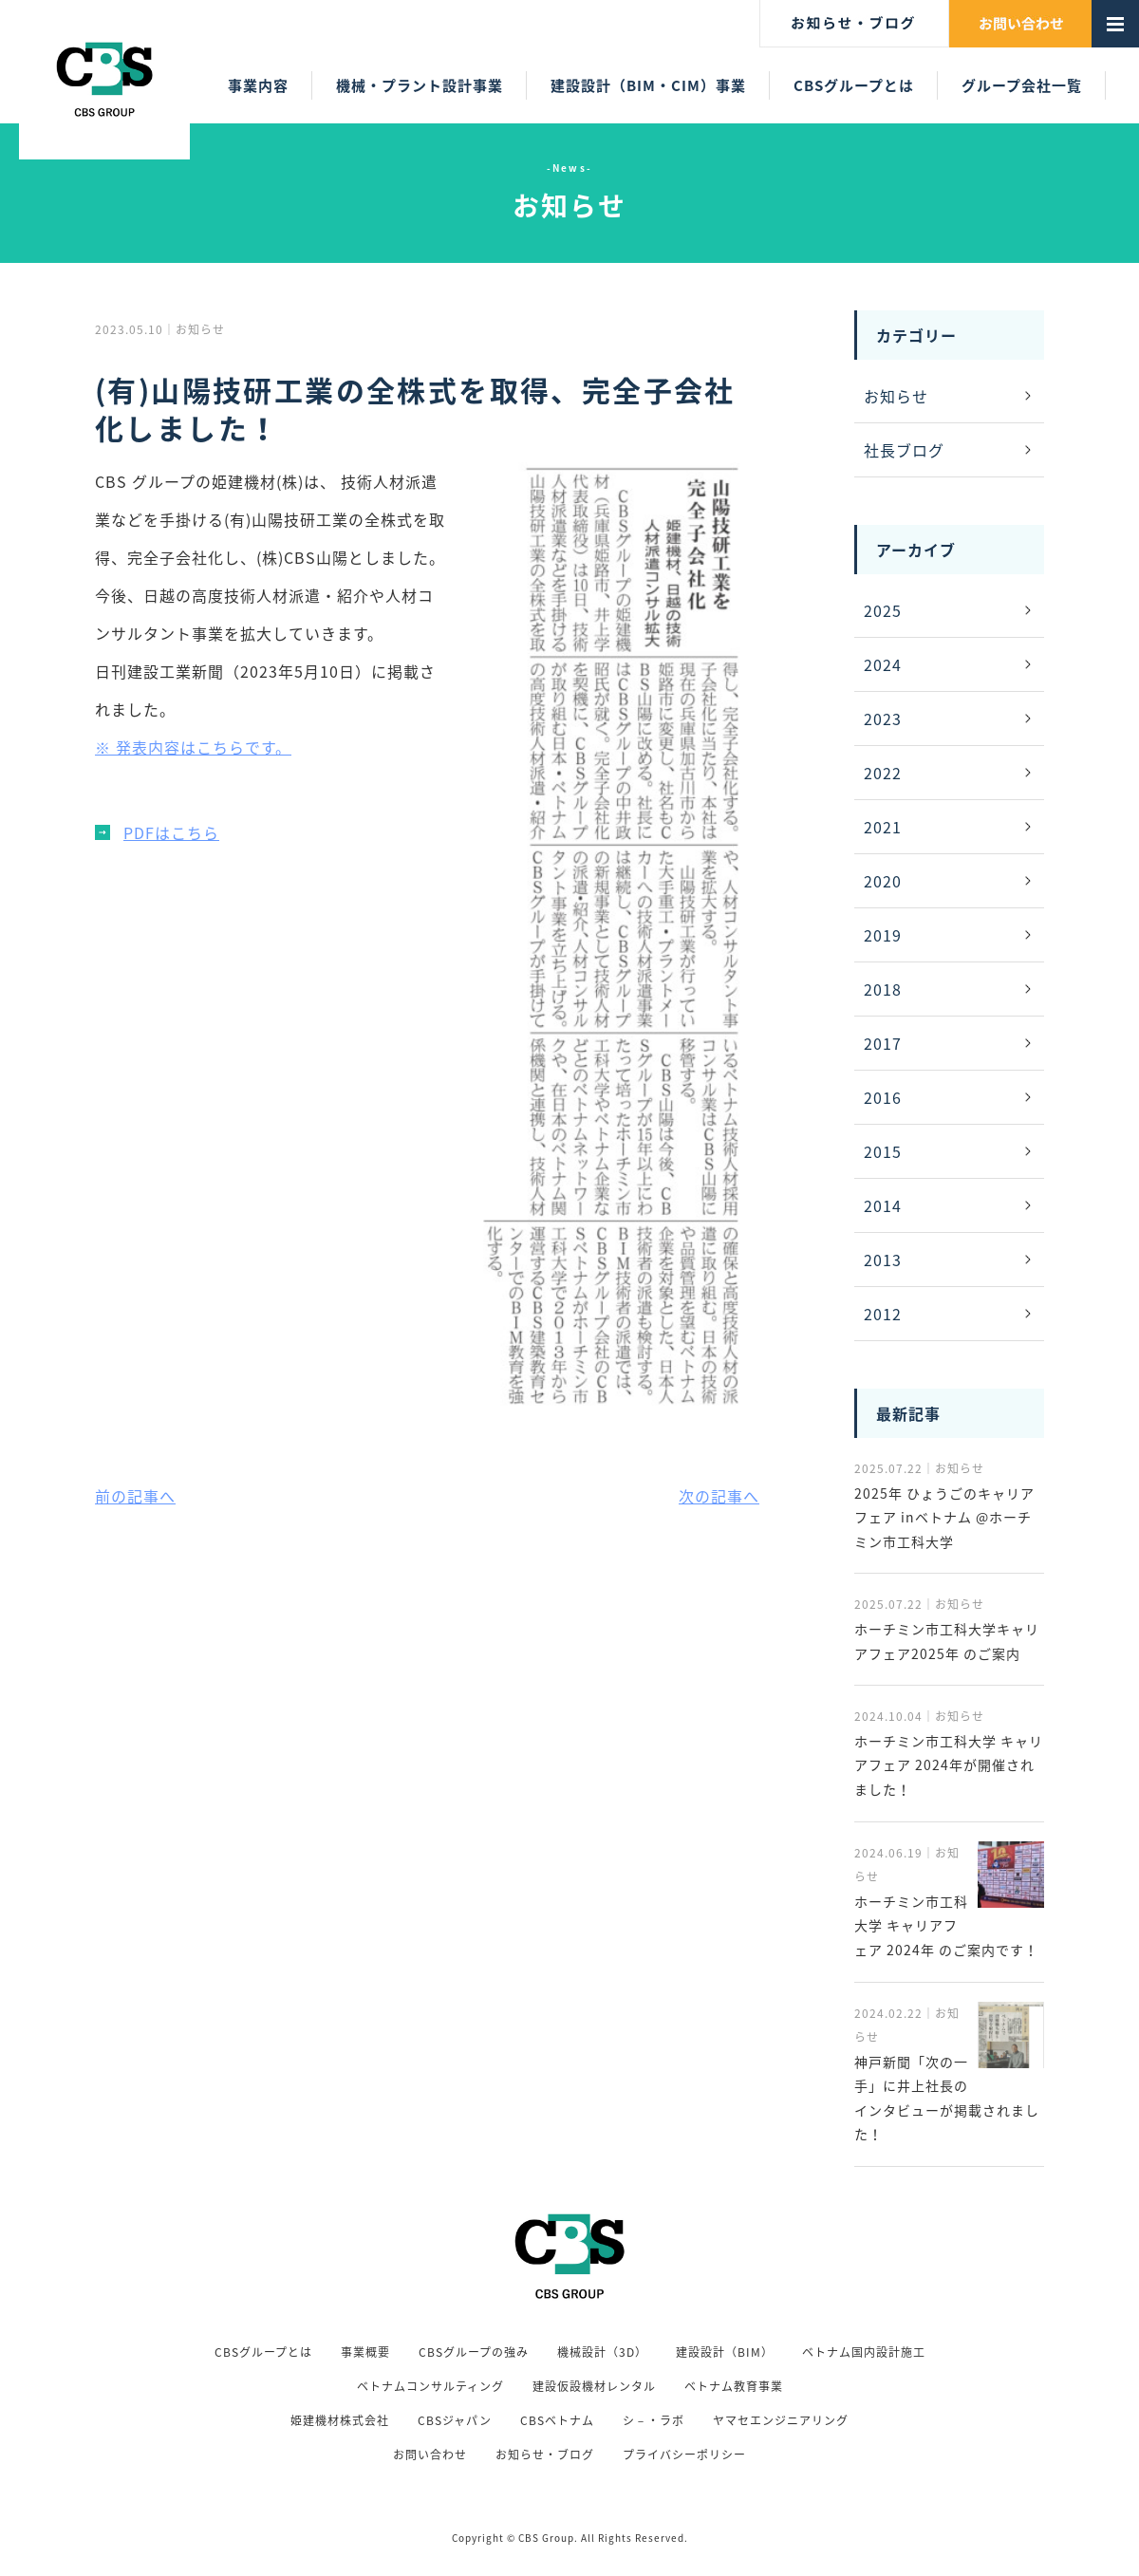 This screenshot has width=1139, height=2576. What do you see at coordinates (544, 2454) in the screenshot?
I see `お知らせ・ブログ` at bounding box center [544, 2454].